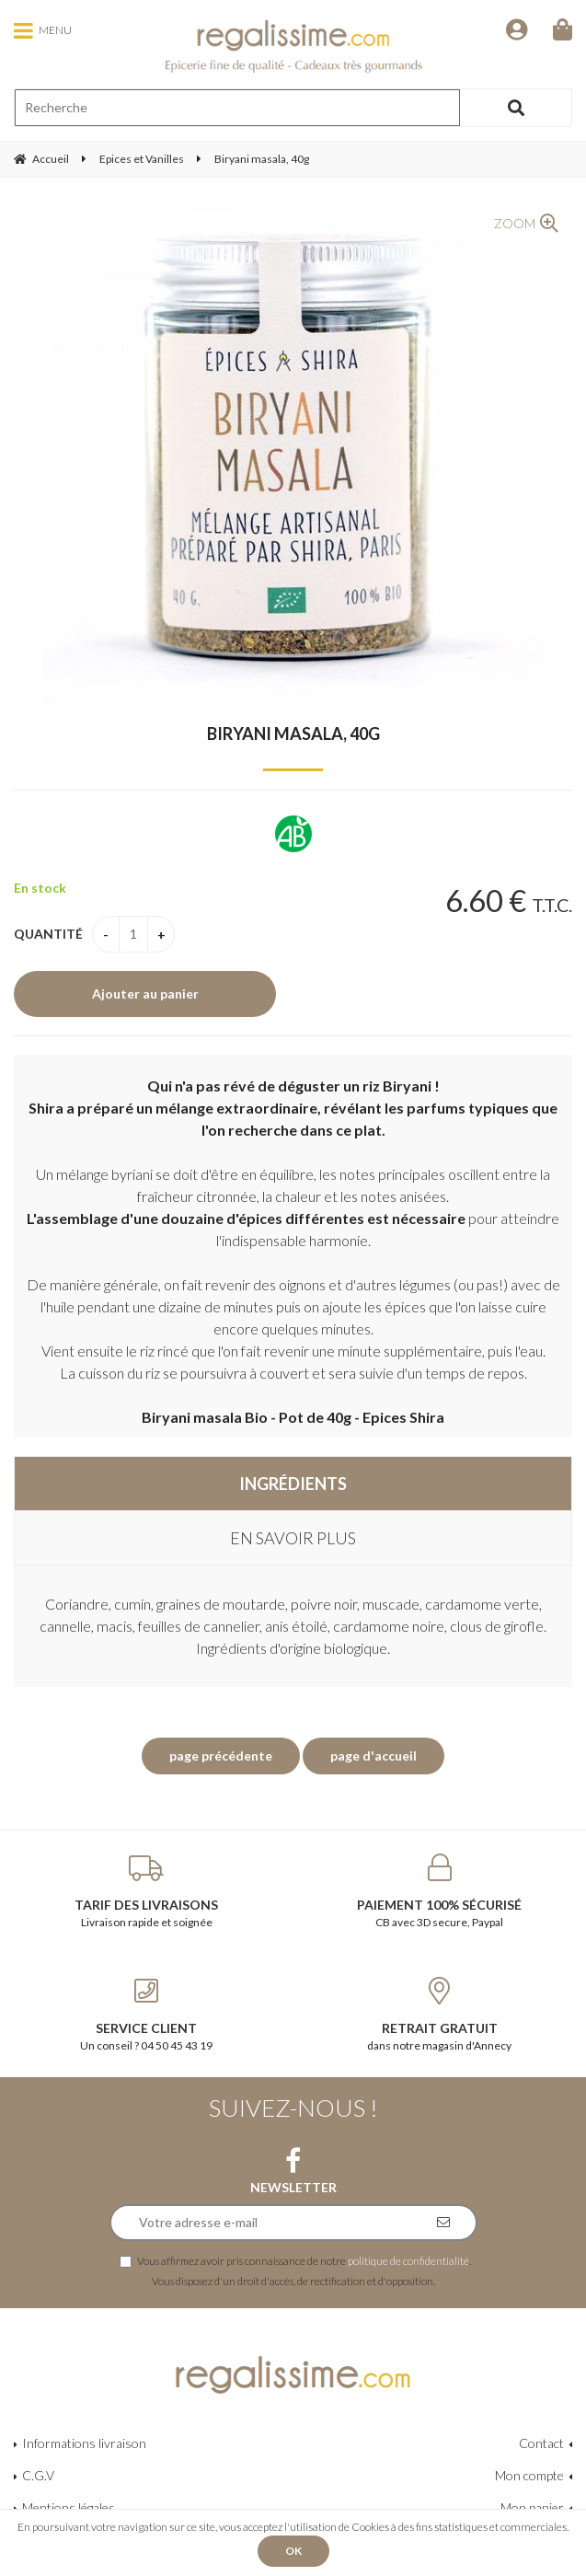 The height and width of the screenshot is (2576, 586). I want to click on Livraison rapide et soignée, so click(146, 1891).